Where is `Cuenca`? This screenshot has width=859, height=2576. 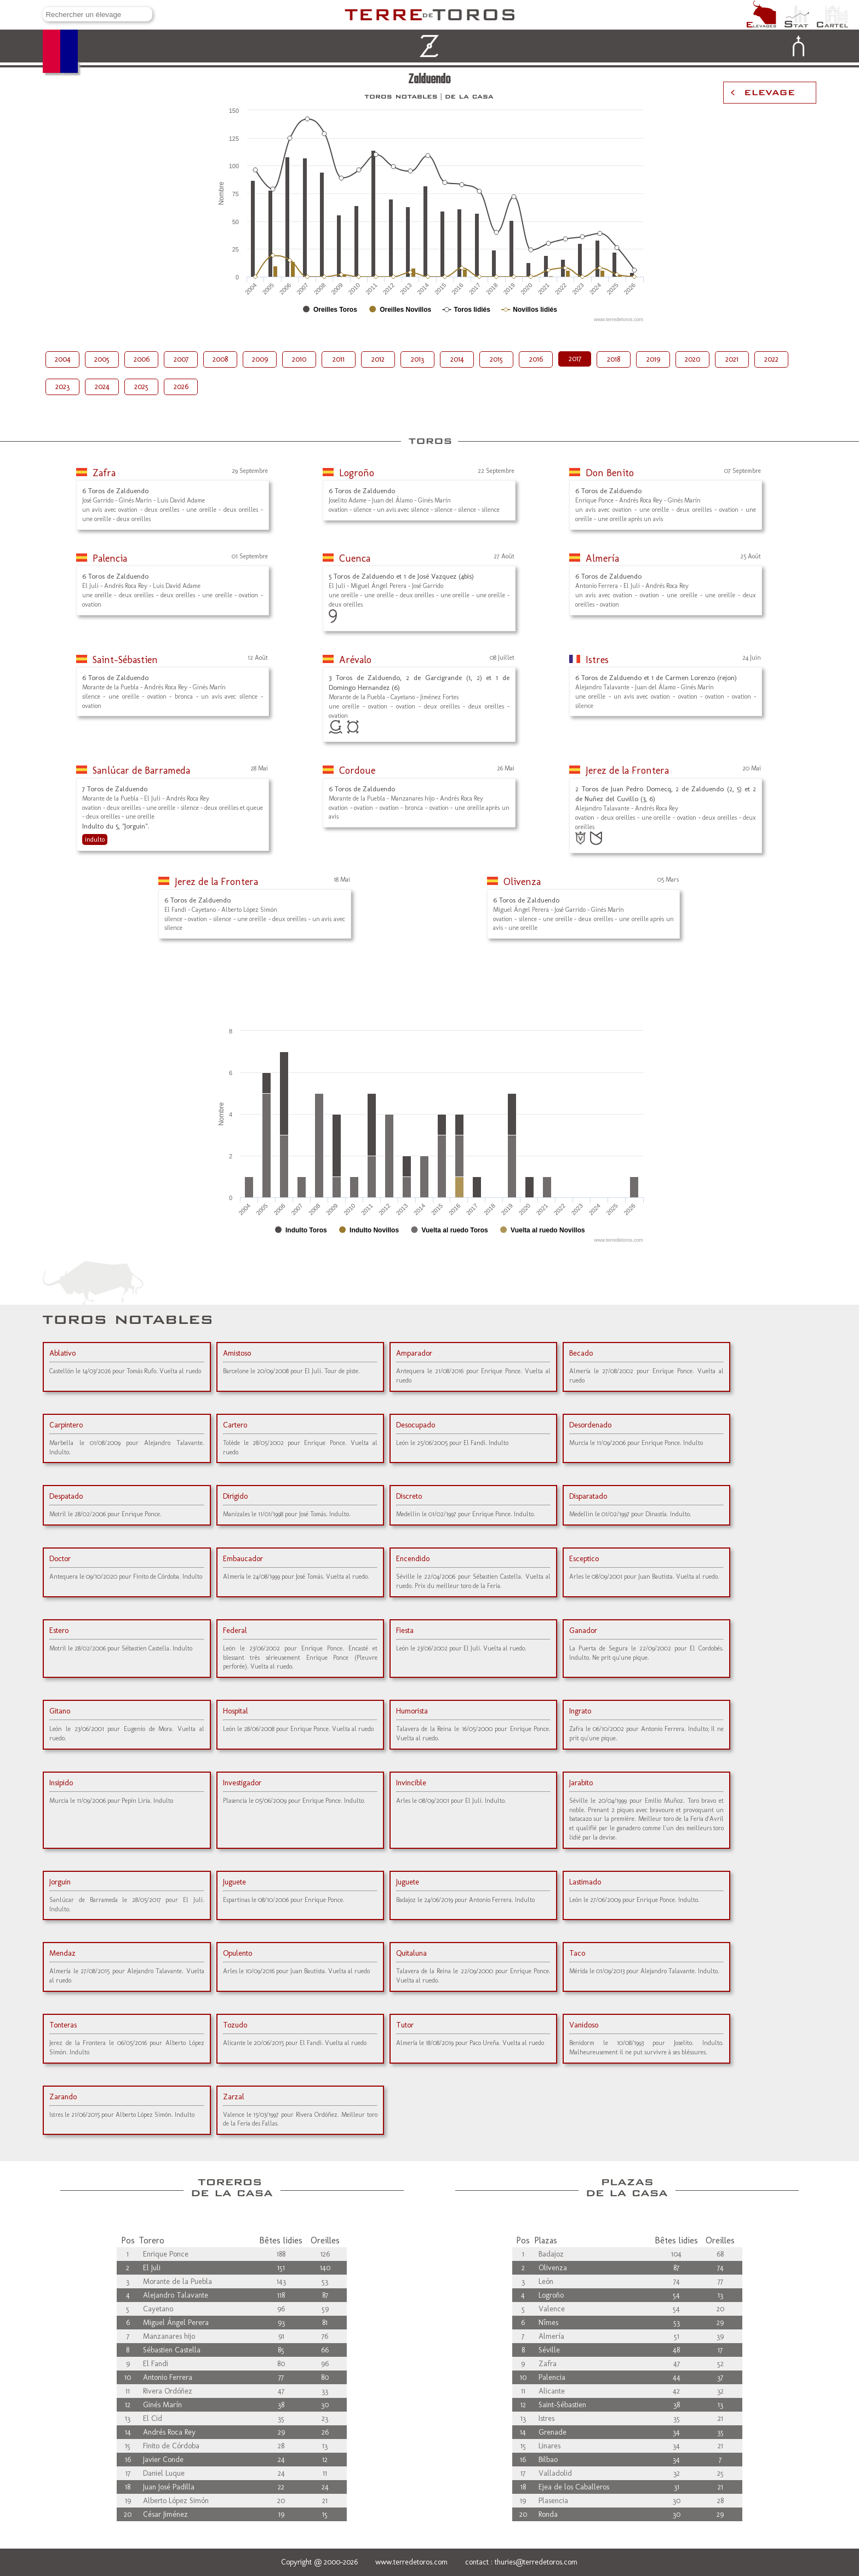 Cuenca is located at coordinates (354, 558).